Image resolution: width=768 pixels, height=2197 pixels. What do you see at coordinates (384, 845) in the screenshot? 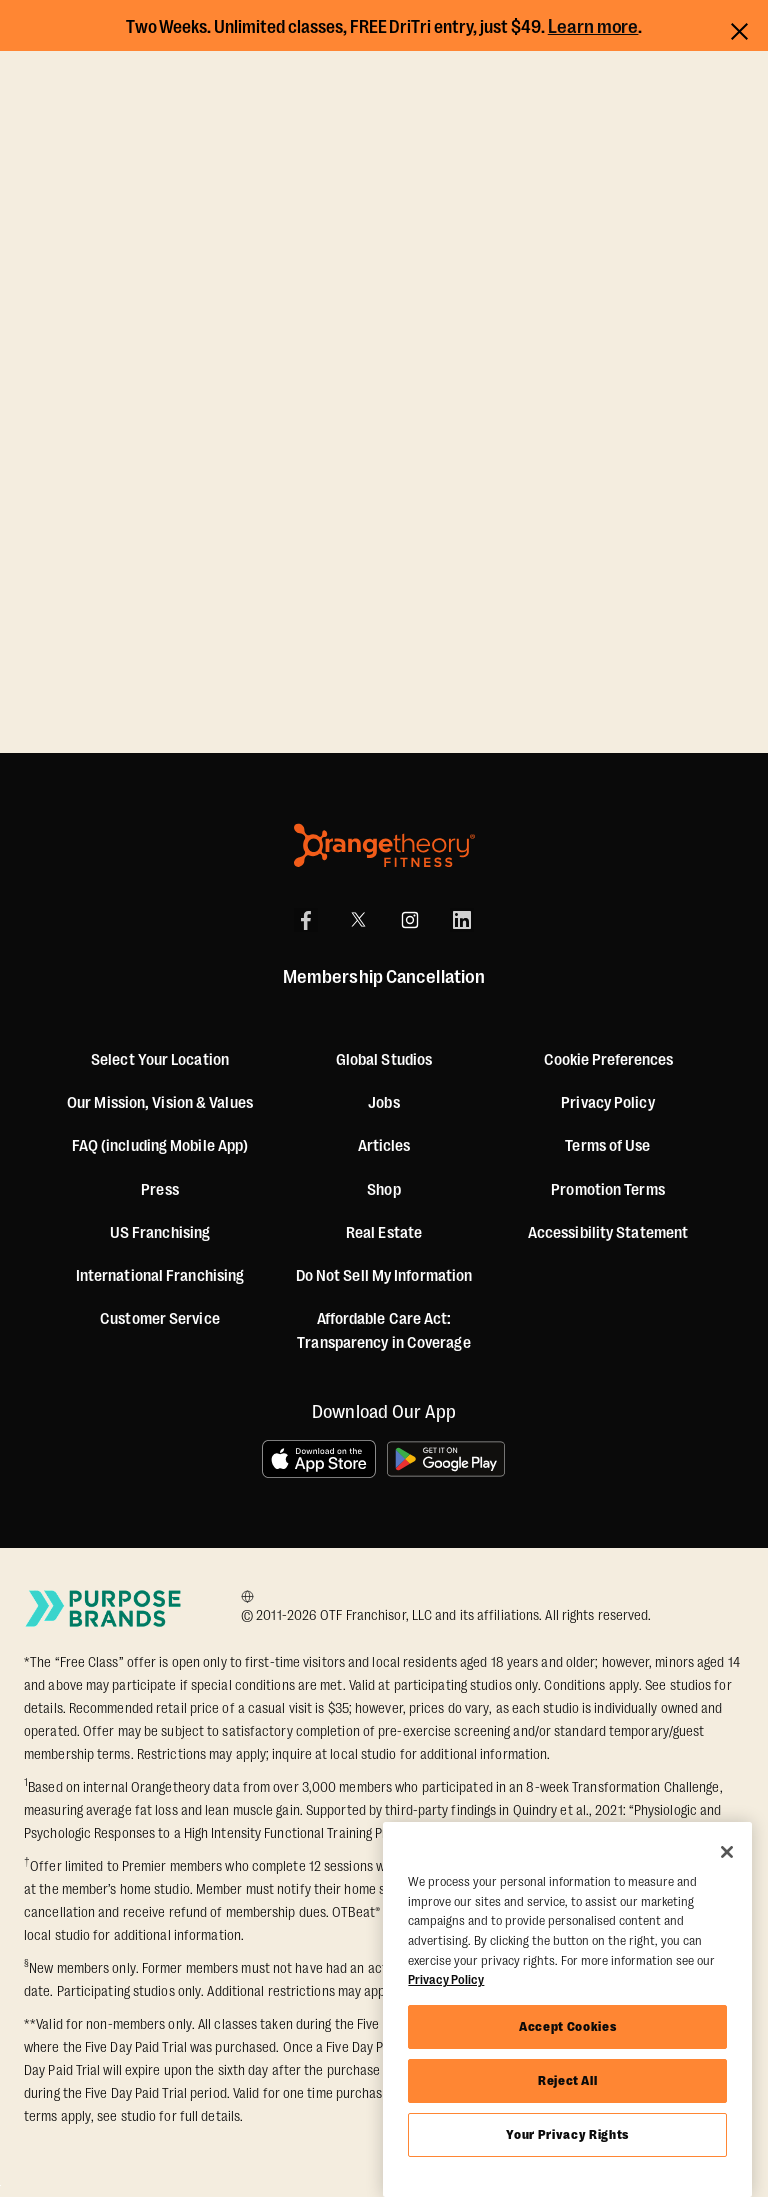
I see `[Orangetheory Fitness]` at bounding box center [384, 845].